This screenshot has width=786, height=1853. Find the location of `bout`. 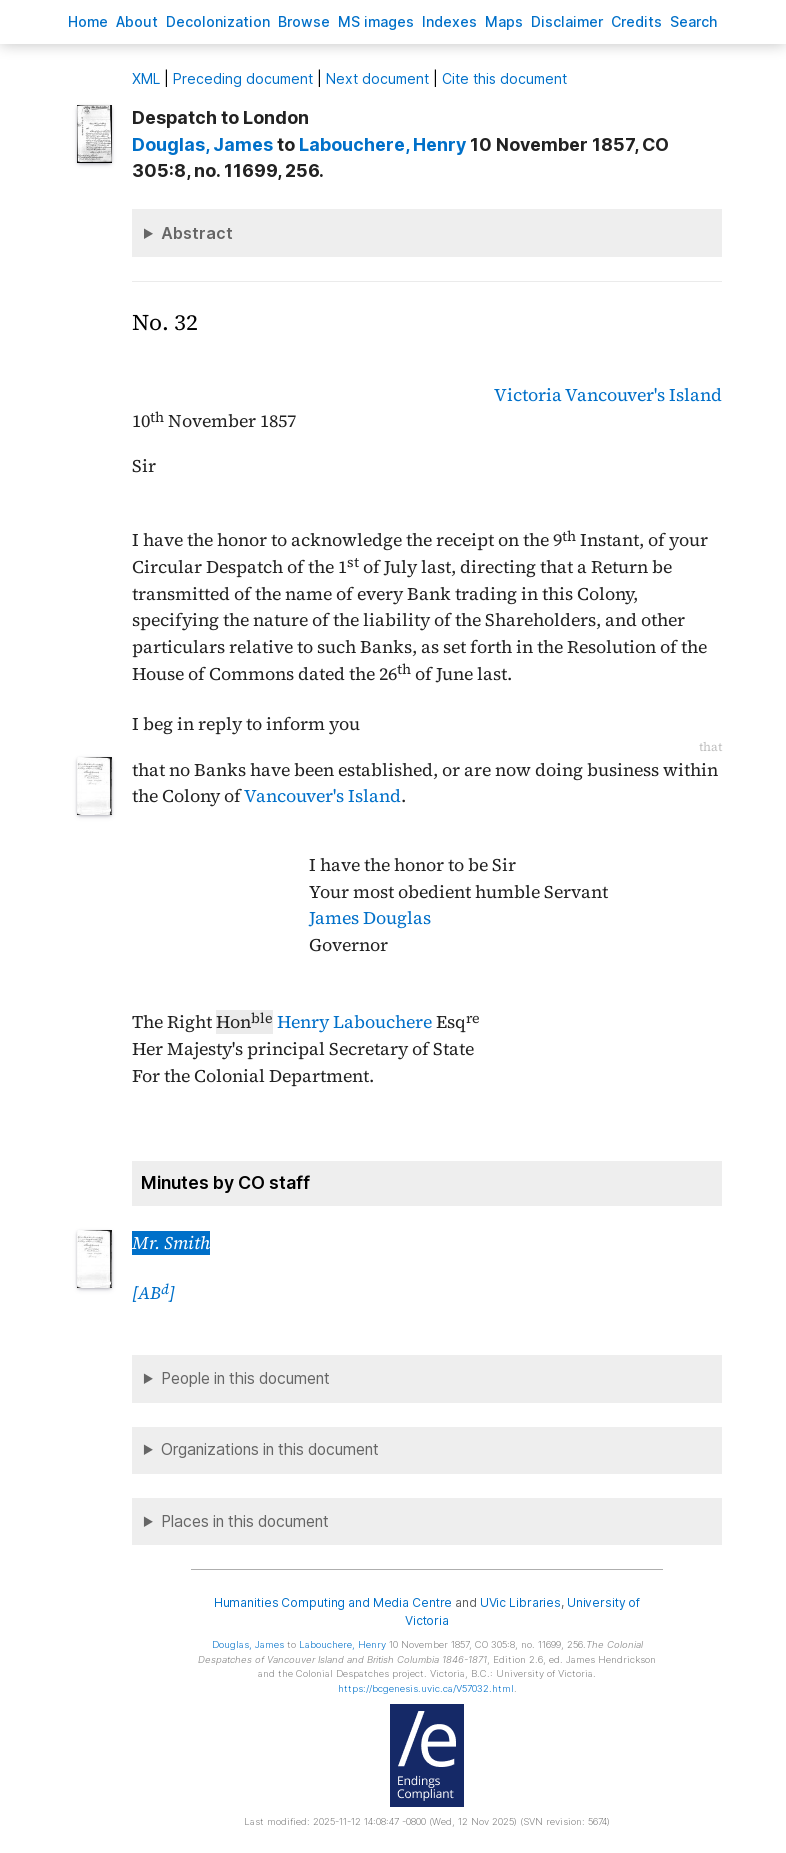

bout is located at coordinates (137, 21).